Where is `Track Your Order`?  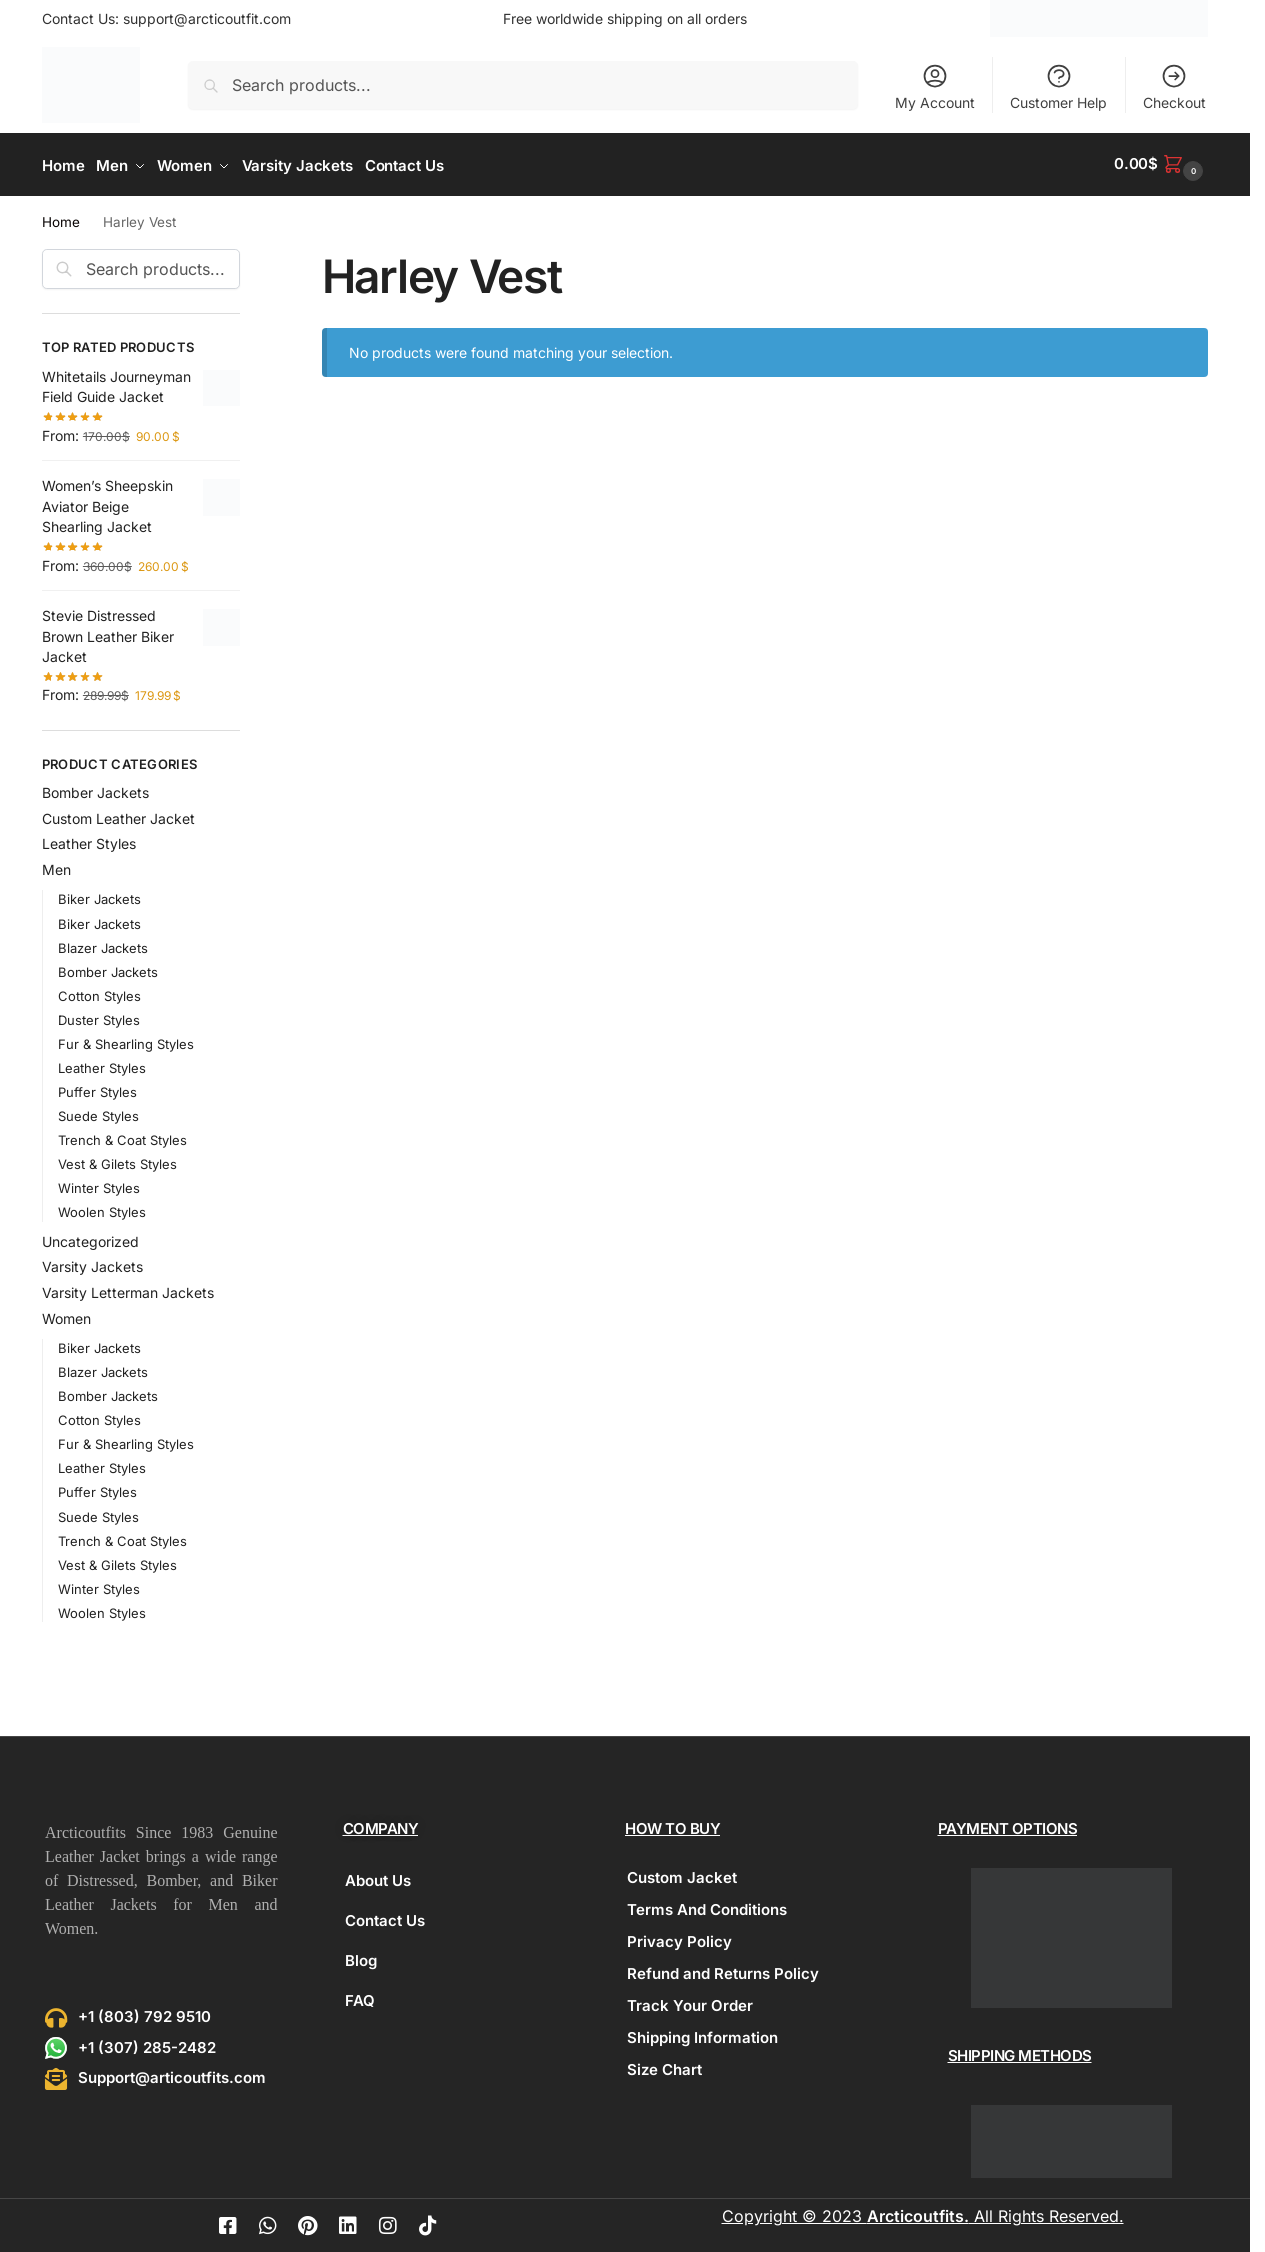 Track Your Order is located at coordinates (690, 2002).